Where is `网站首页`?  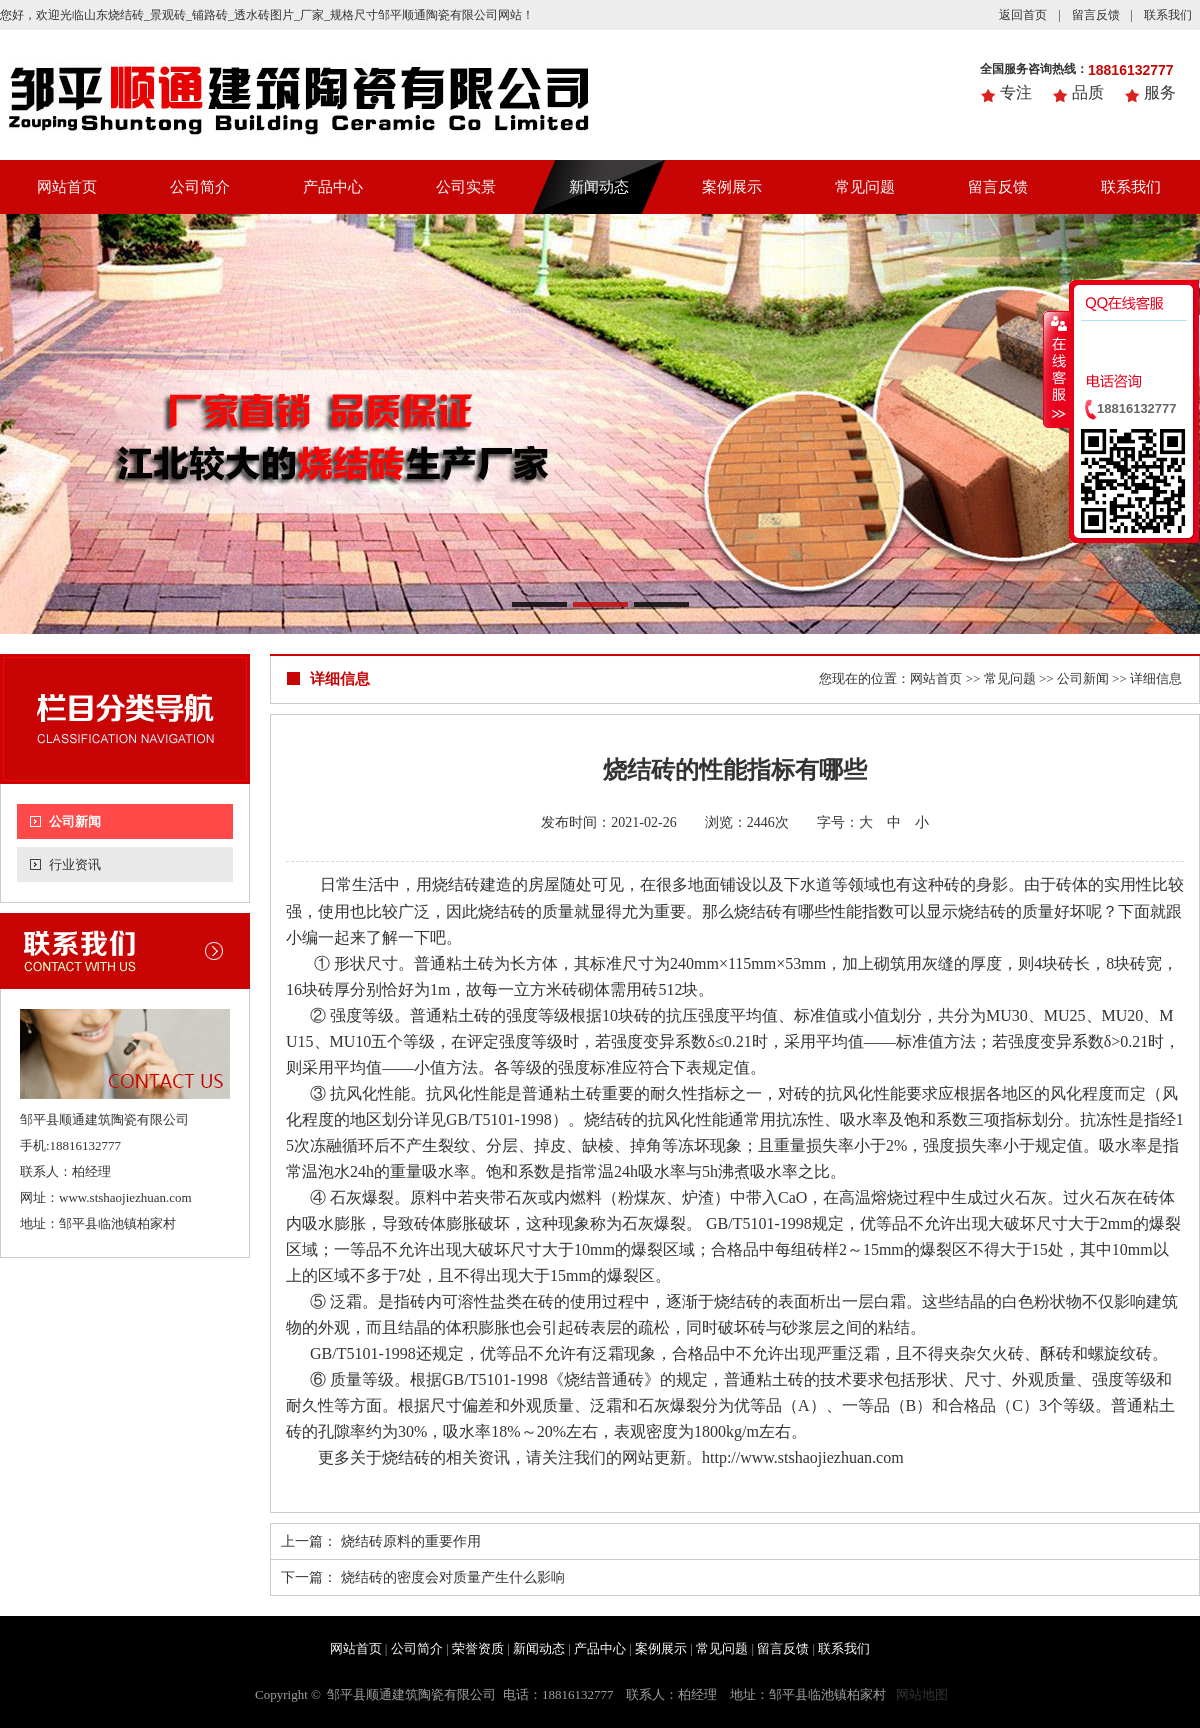
网站首页 is located at coordinates (67, 187).